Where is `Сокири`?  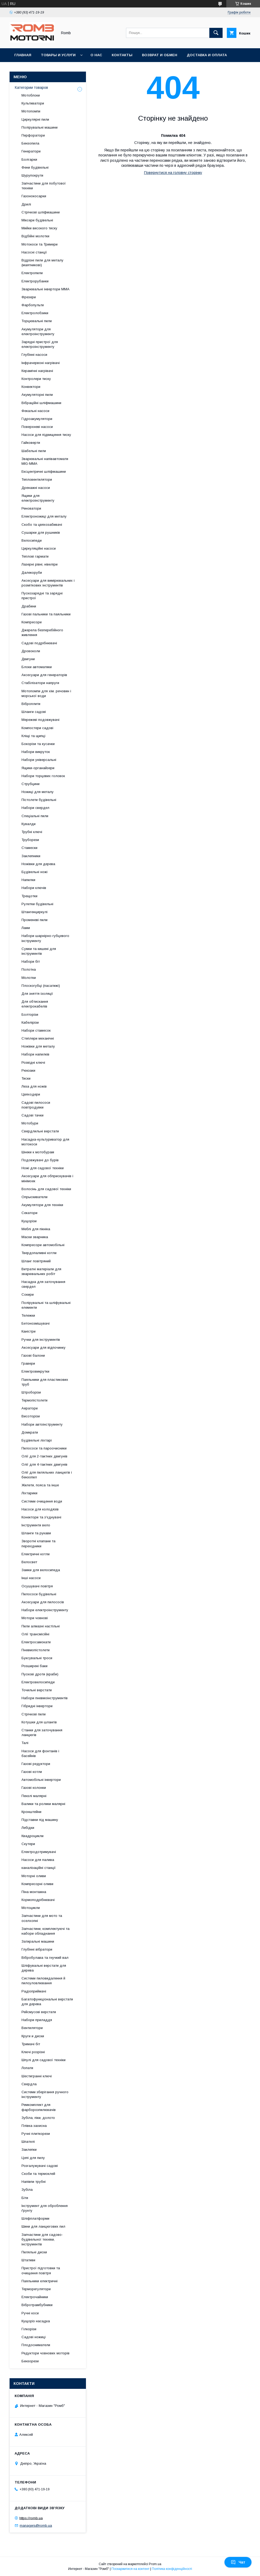 Сокири is located at coordinates (27, 1294).